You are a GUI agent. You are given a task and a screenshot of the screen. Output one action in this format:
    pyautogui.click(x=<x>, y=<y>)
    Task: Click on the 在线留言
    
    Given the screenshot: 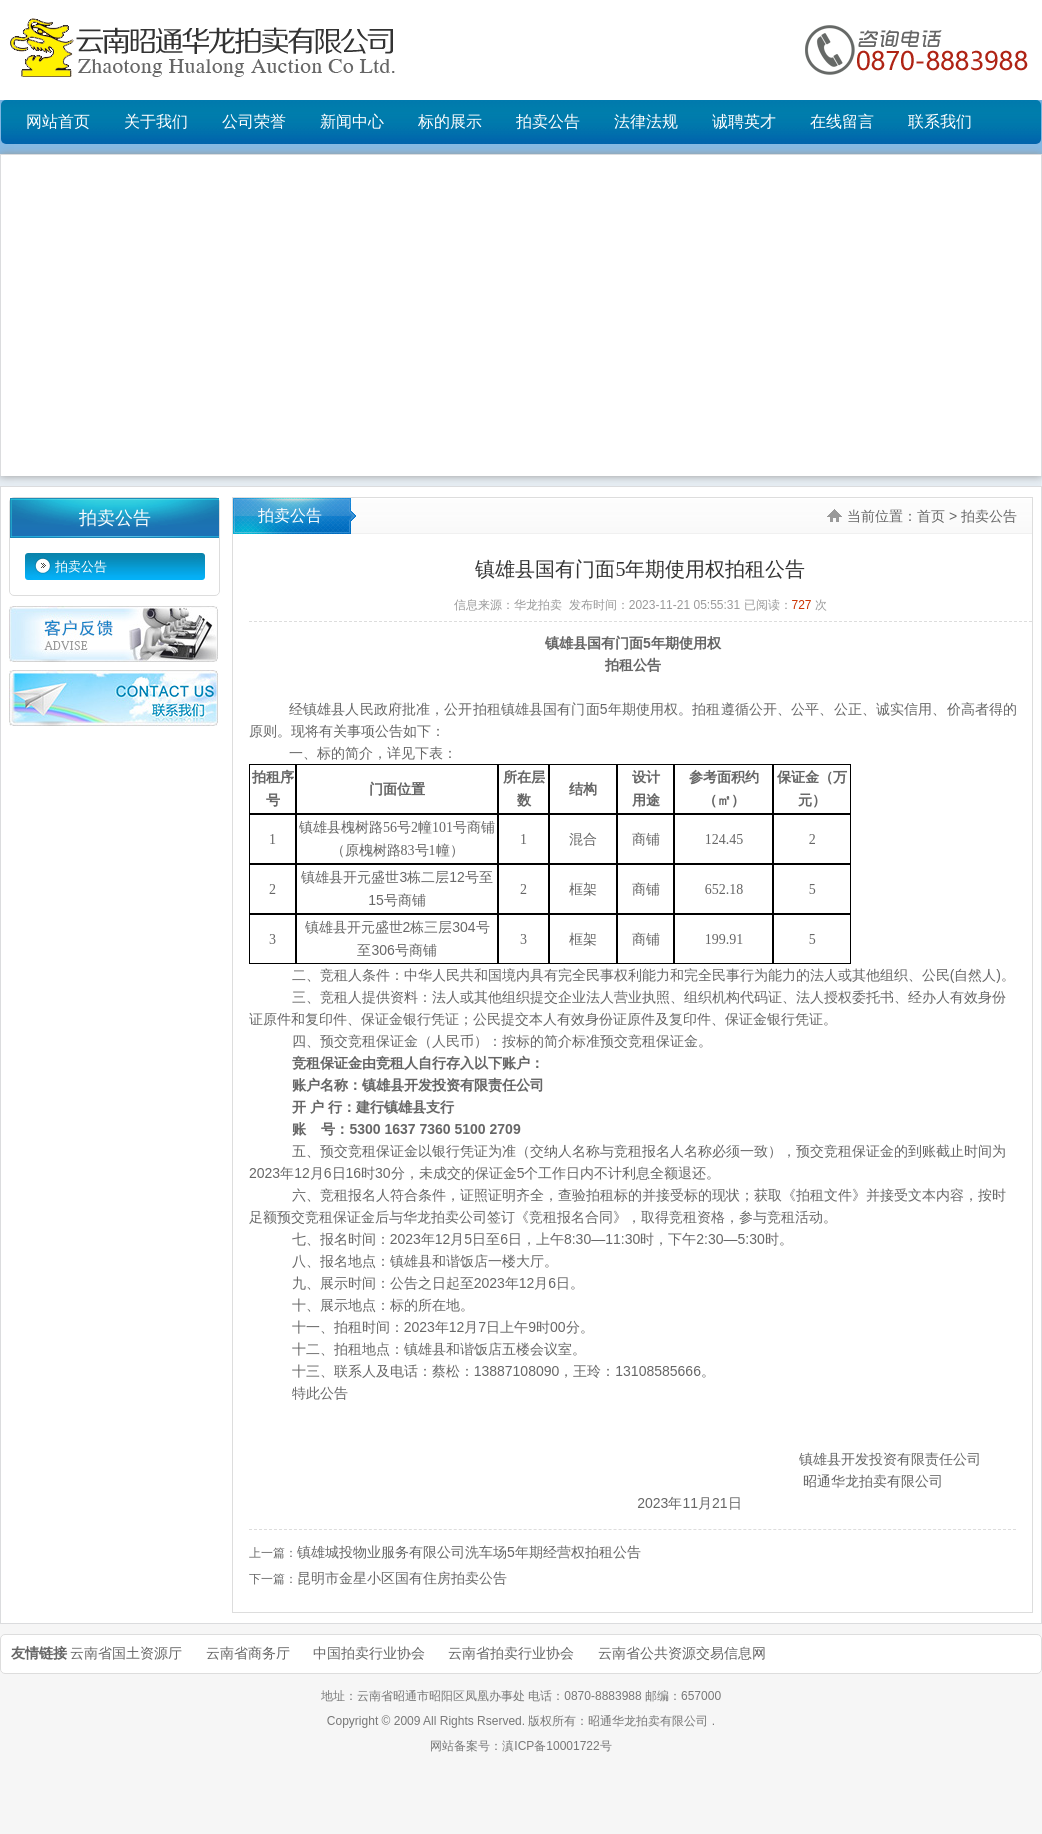 What is the action you would take?
    pyautogui.click(x=842, y=121)
    